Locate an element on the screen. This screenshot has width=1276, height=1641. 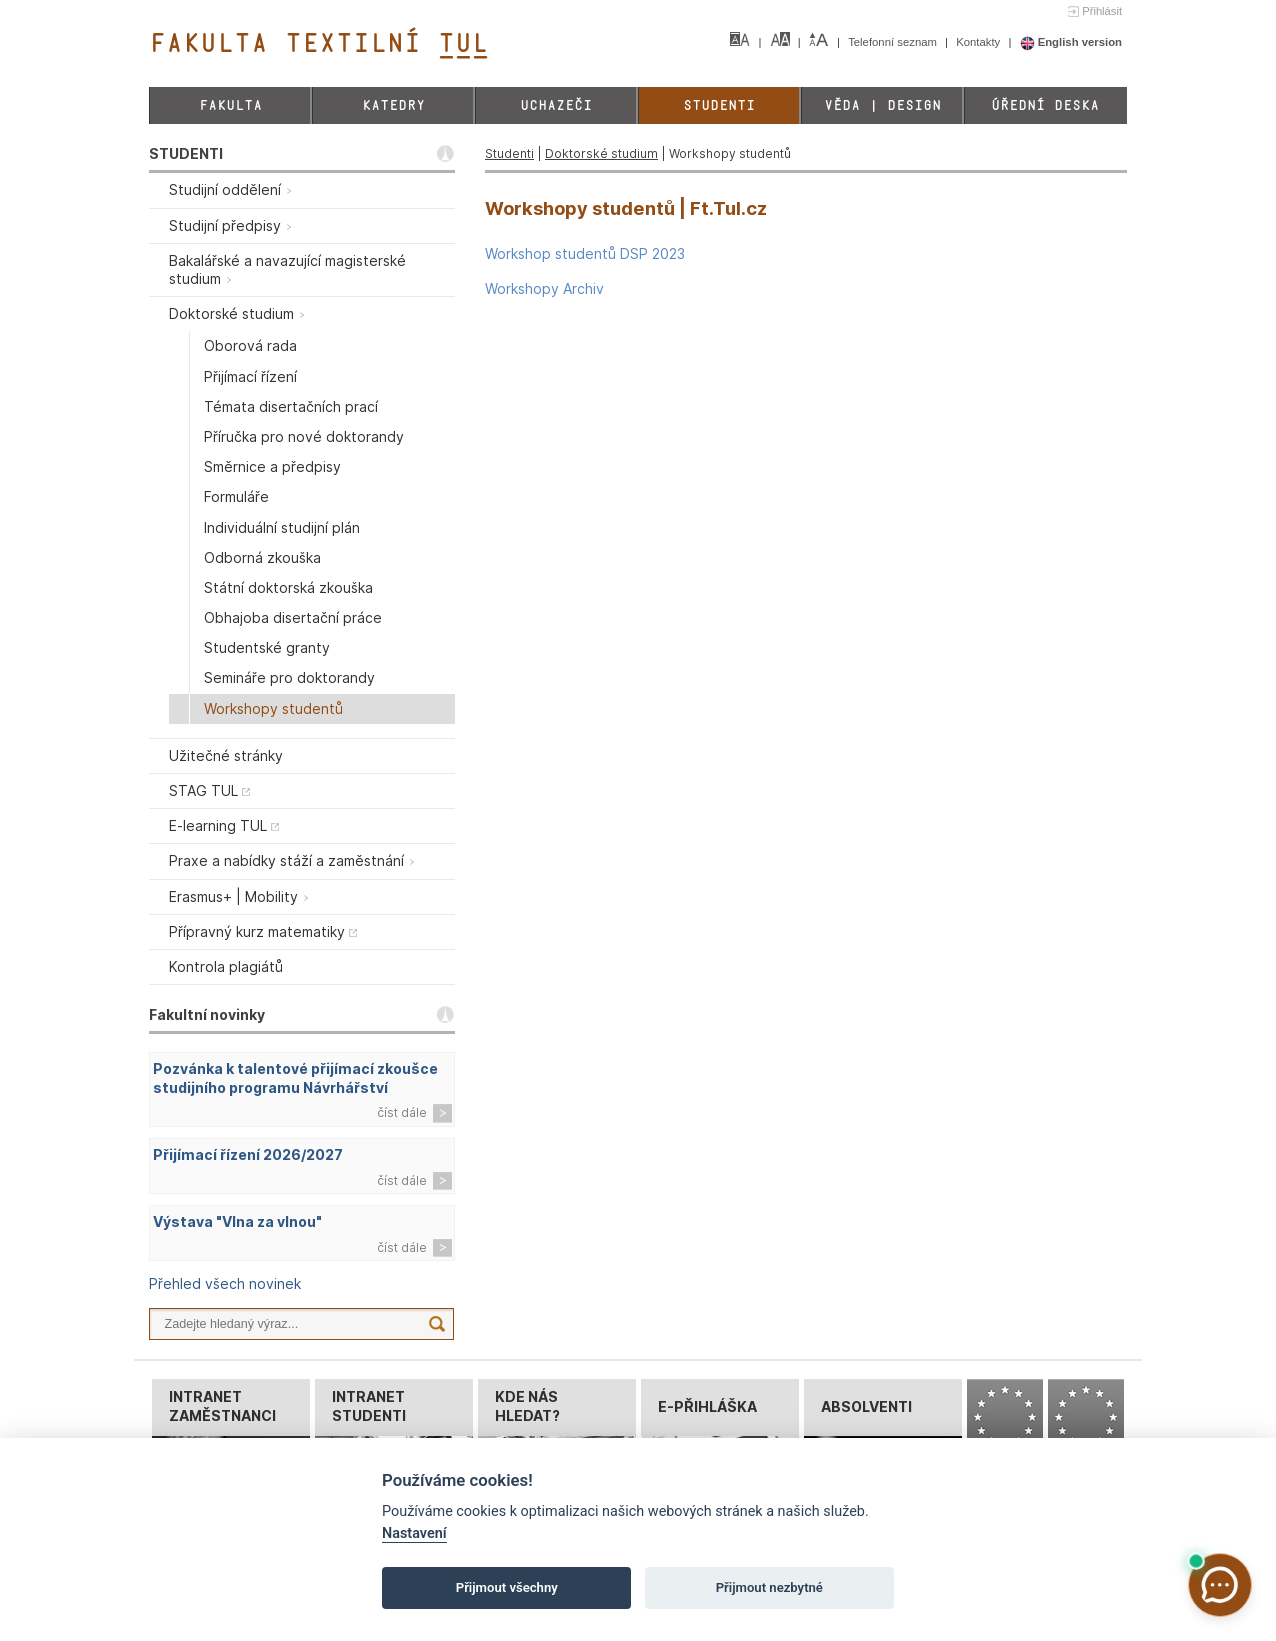
Přijímací řízení 2026/2027 is located at coordinates (248, 1154).